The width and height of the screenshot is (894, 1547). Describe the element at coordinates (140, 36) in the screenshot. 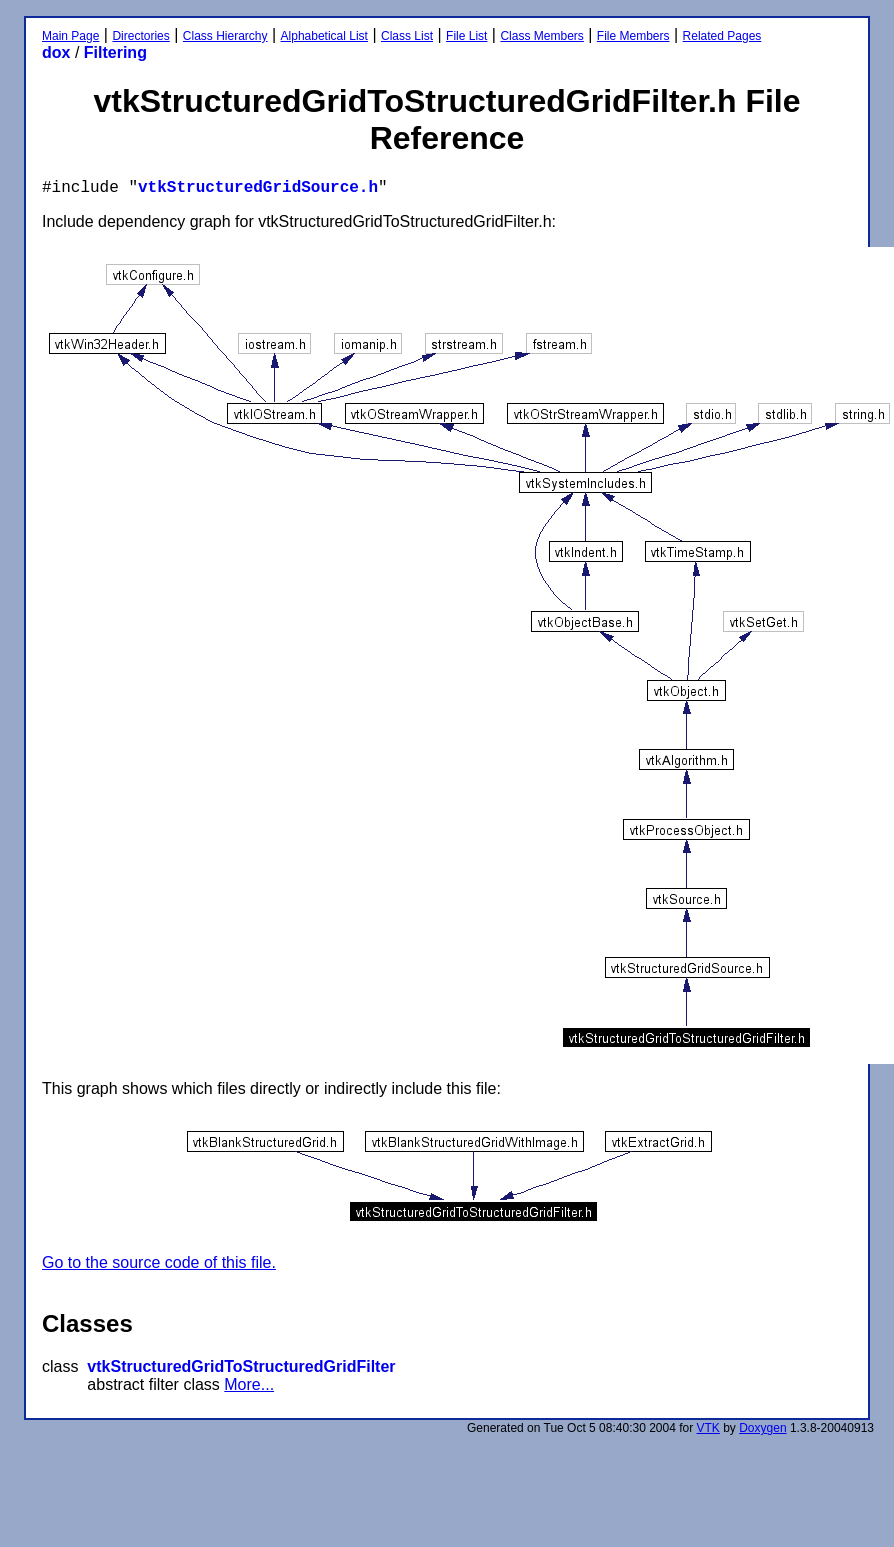

I see `Directories` at that location.